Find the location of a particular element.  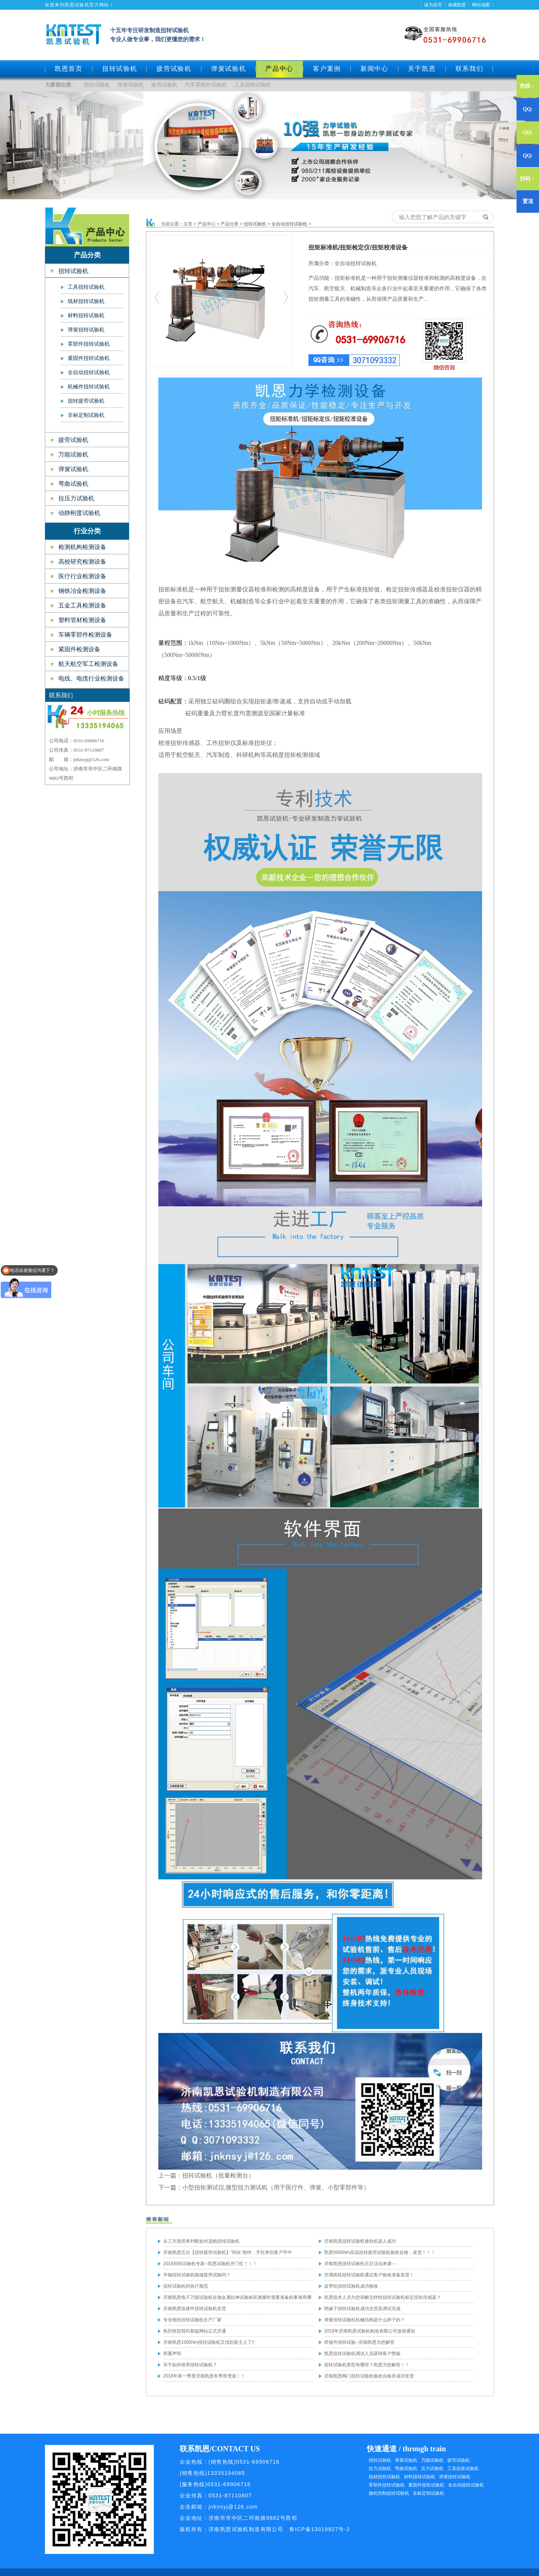

济南凯恩扭转试验机接轨机器人成功 is located at coordinates (360, 2241).